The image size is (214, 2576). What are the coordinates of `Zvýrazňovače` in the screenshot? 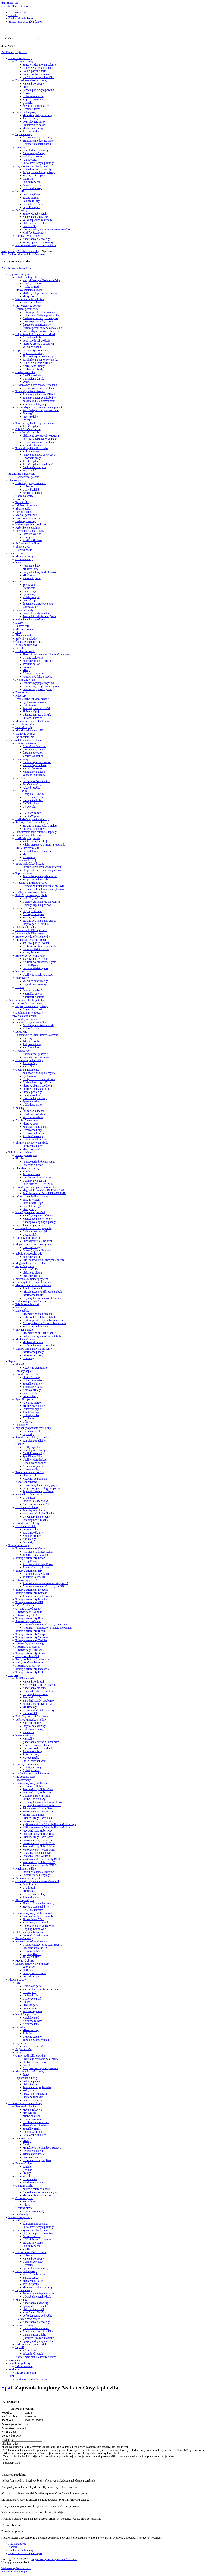 It's located at (23, 2049).